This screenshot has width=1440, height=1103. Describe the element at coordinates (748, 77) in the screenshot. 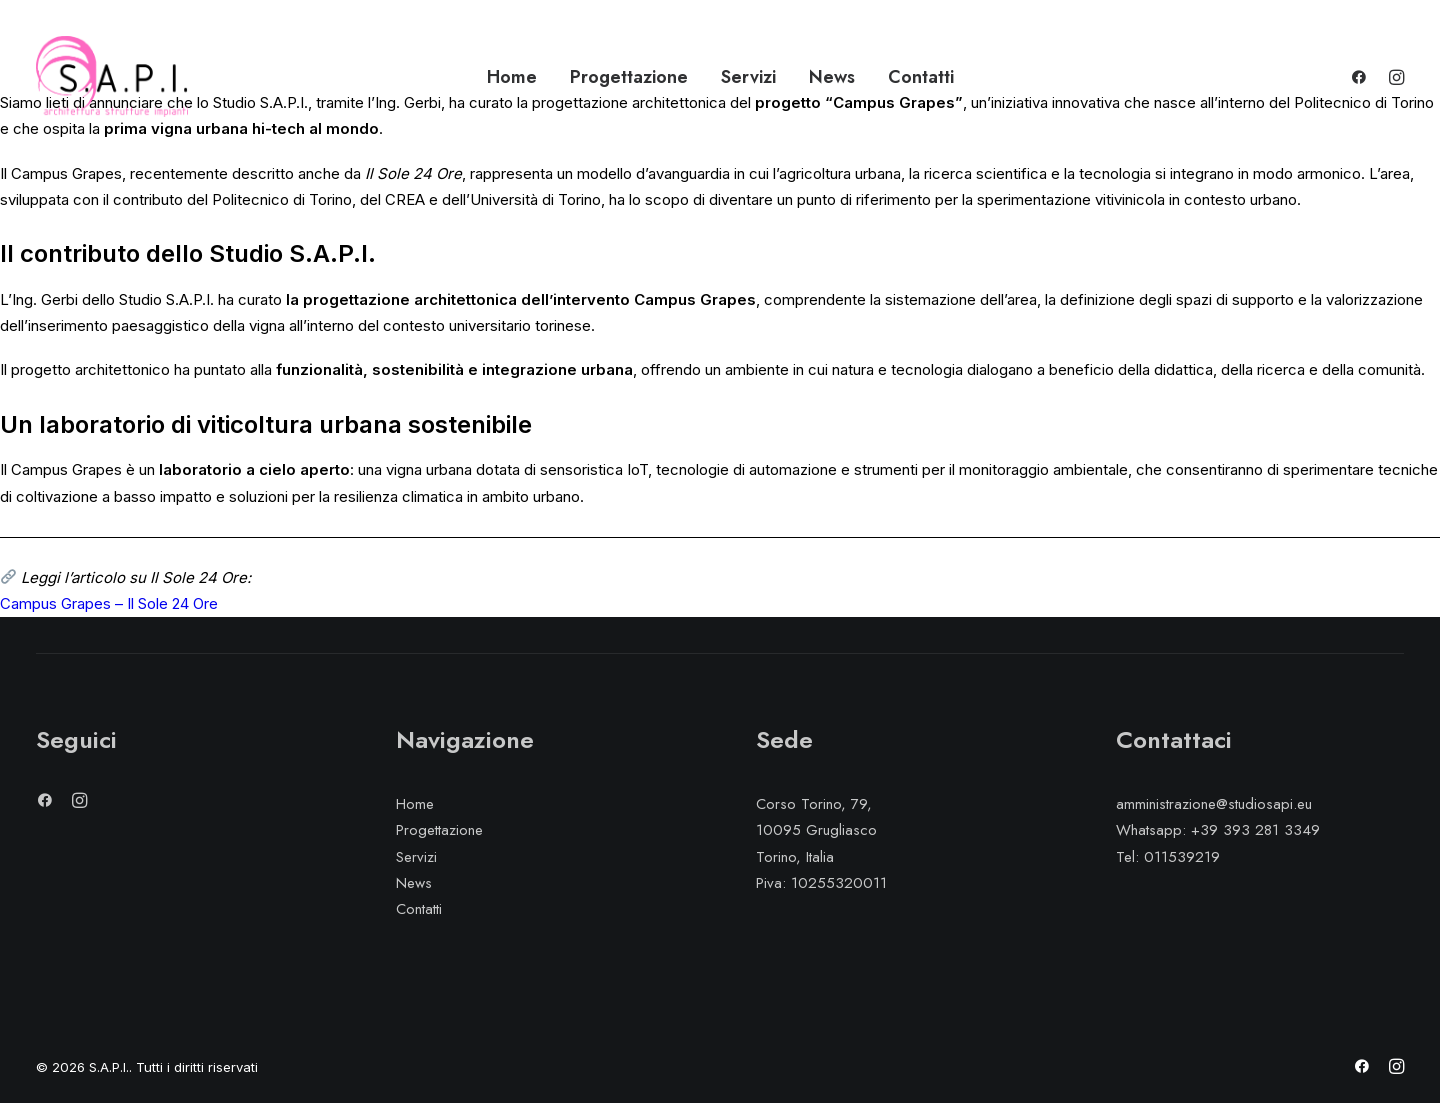

I see `Servizi` at that location.